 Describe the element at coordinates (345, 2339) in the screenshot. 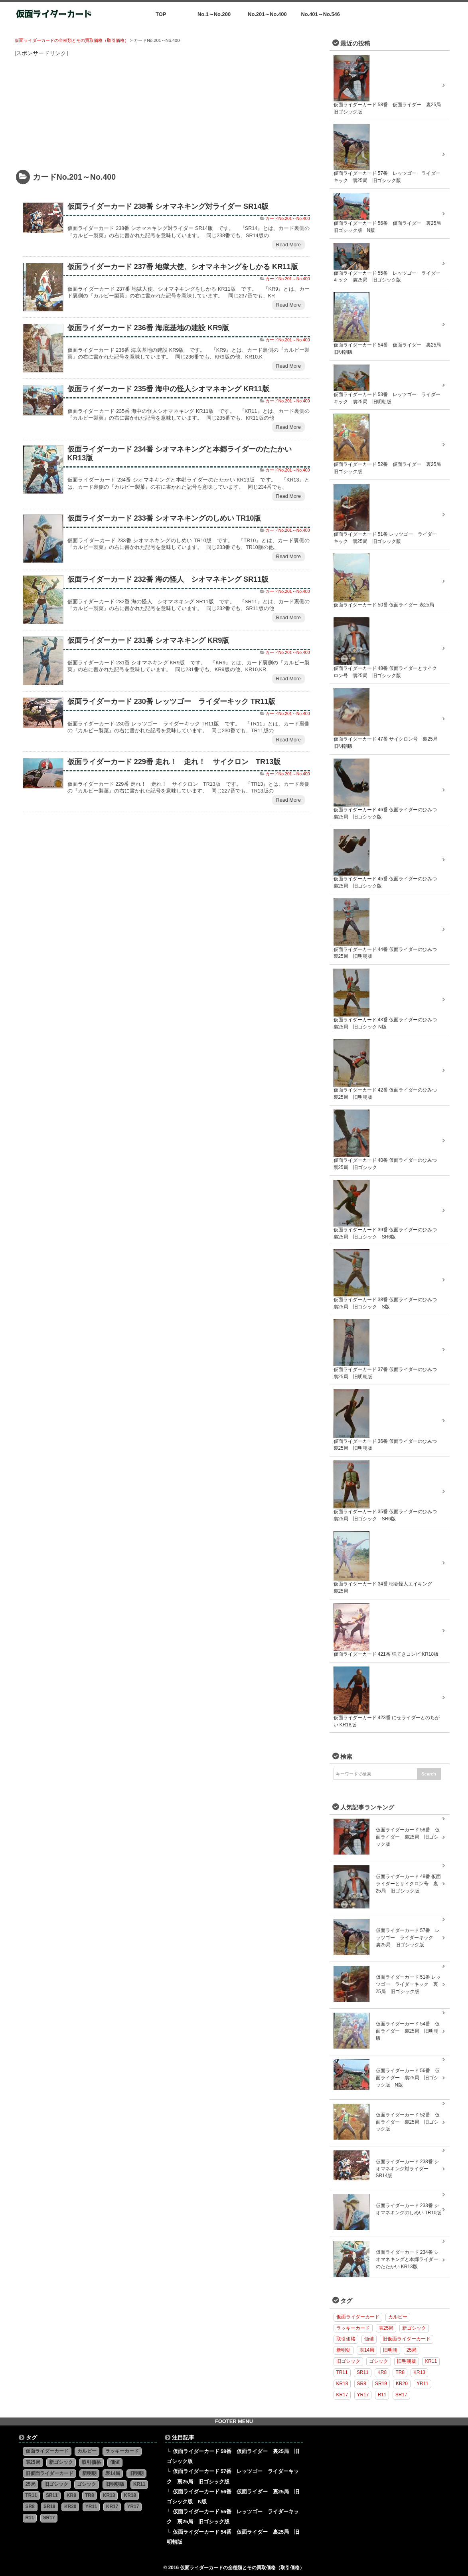

I see `取引価格` at that location.